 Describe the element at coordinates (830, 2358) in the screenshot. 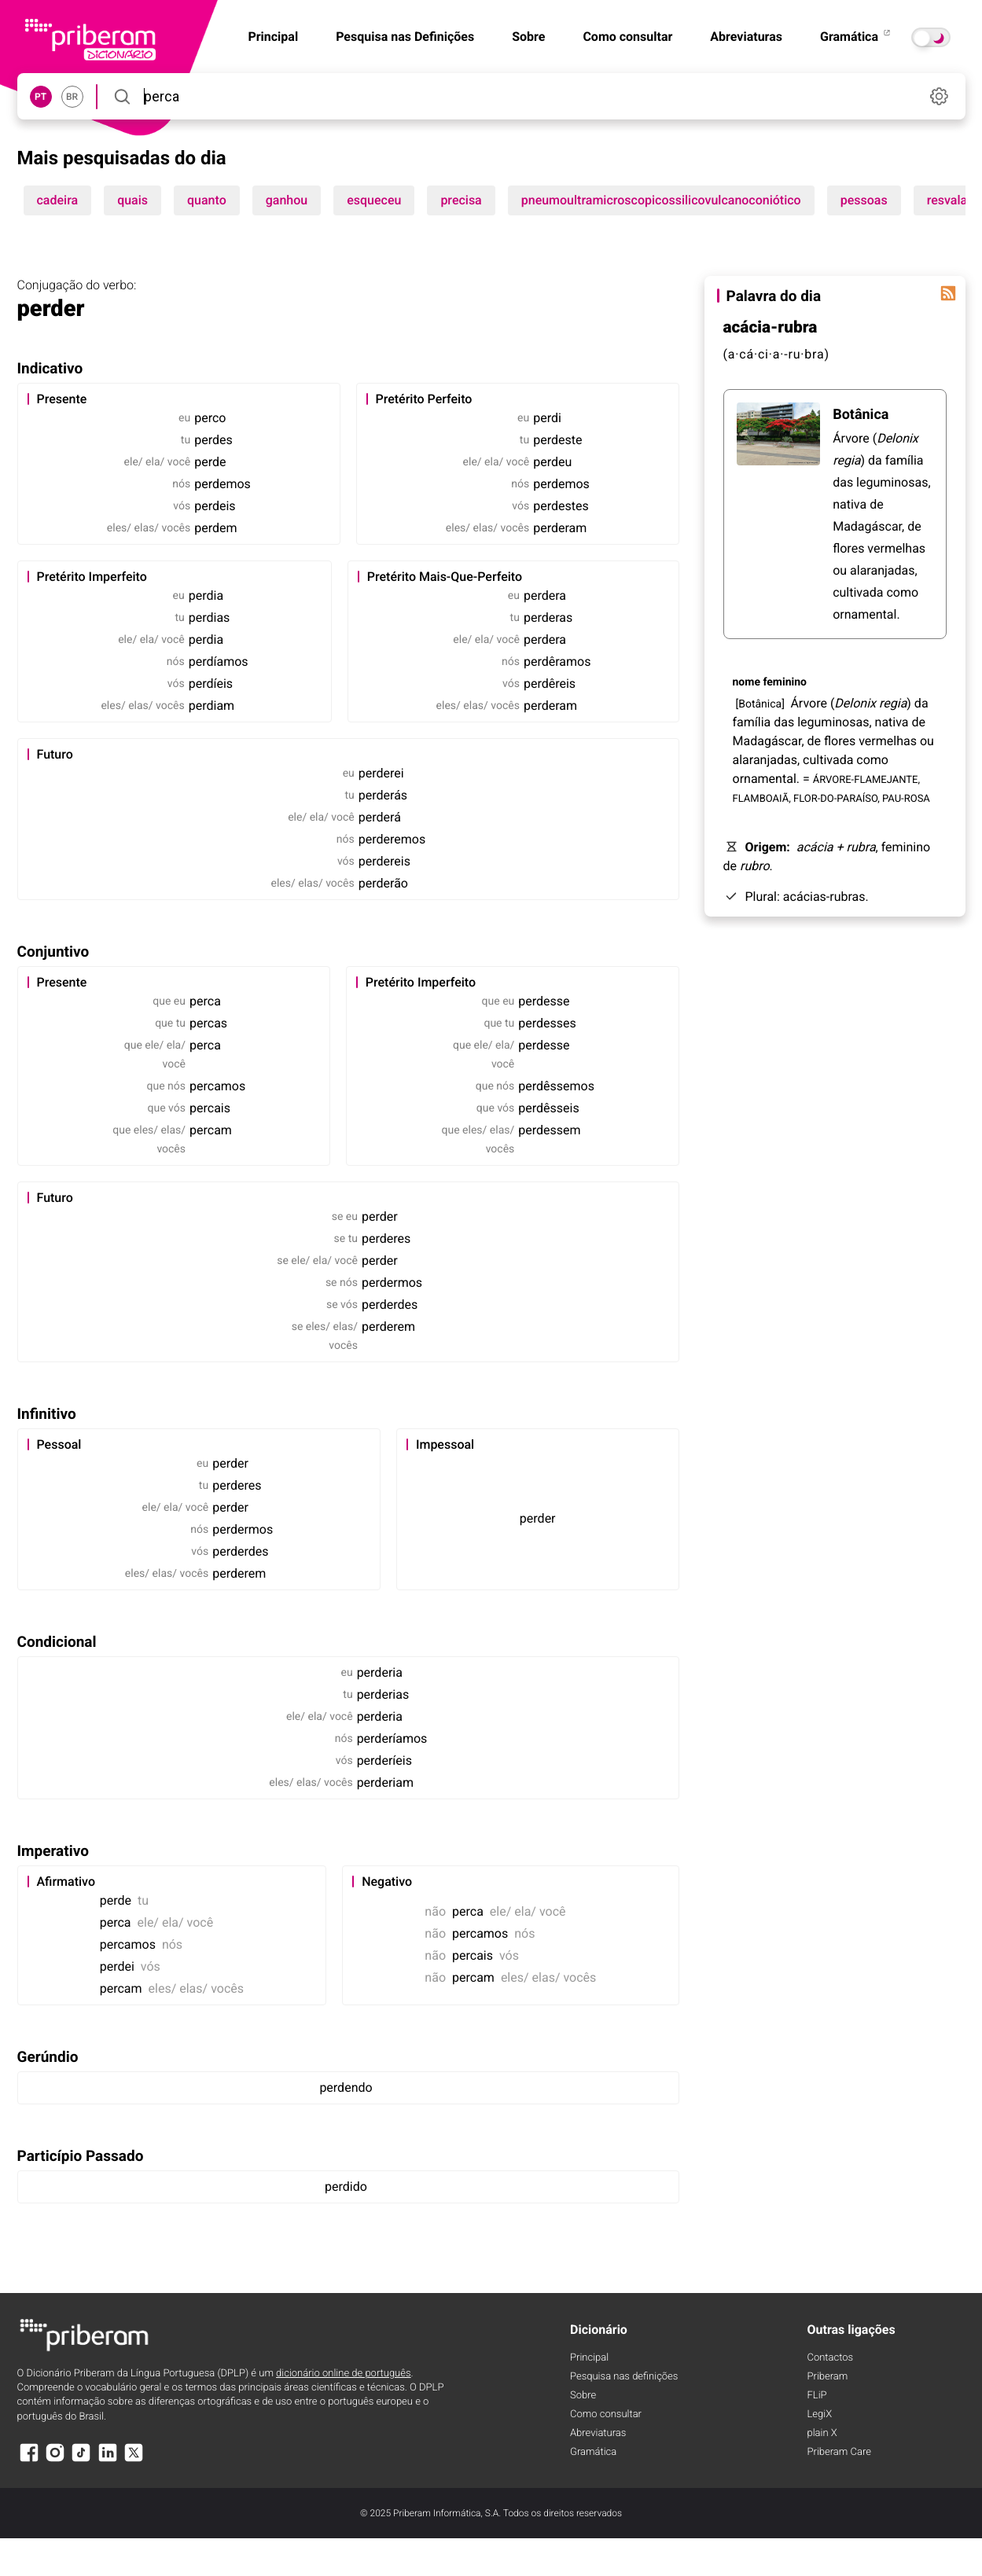

I see `Contactos [Facebook]` at that location.